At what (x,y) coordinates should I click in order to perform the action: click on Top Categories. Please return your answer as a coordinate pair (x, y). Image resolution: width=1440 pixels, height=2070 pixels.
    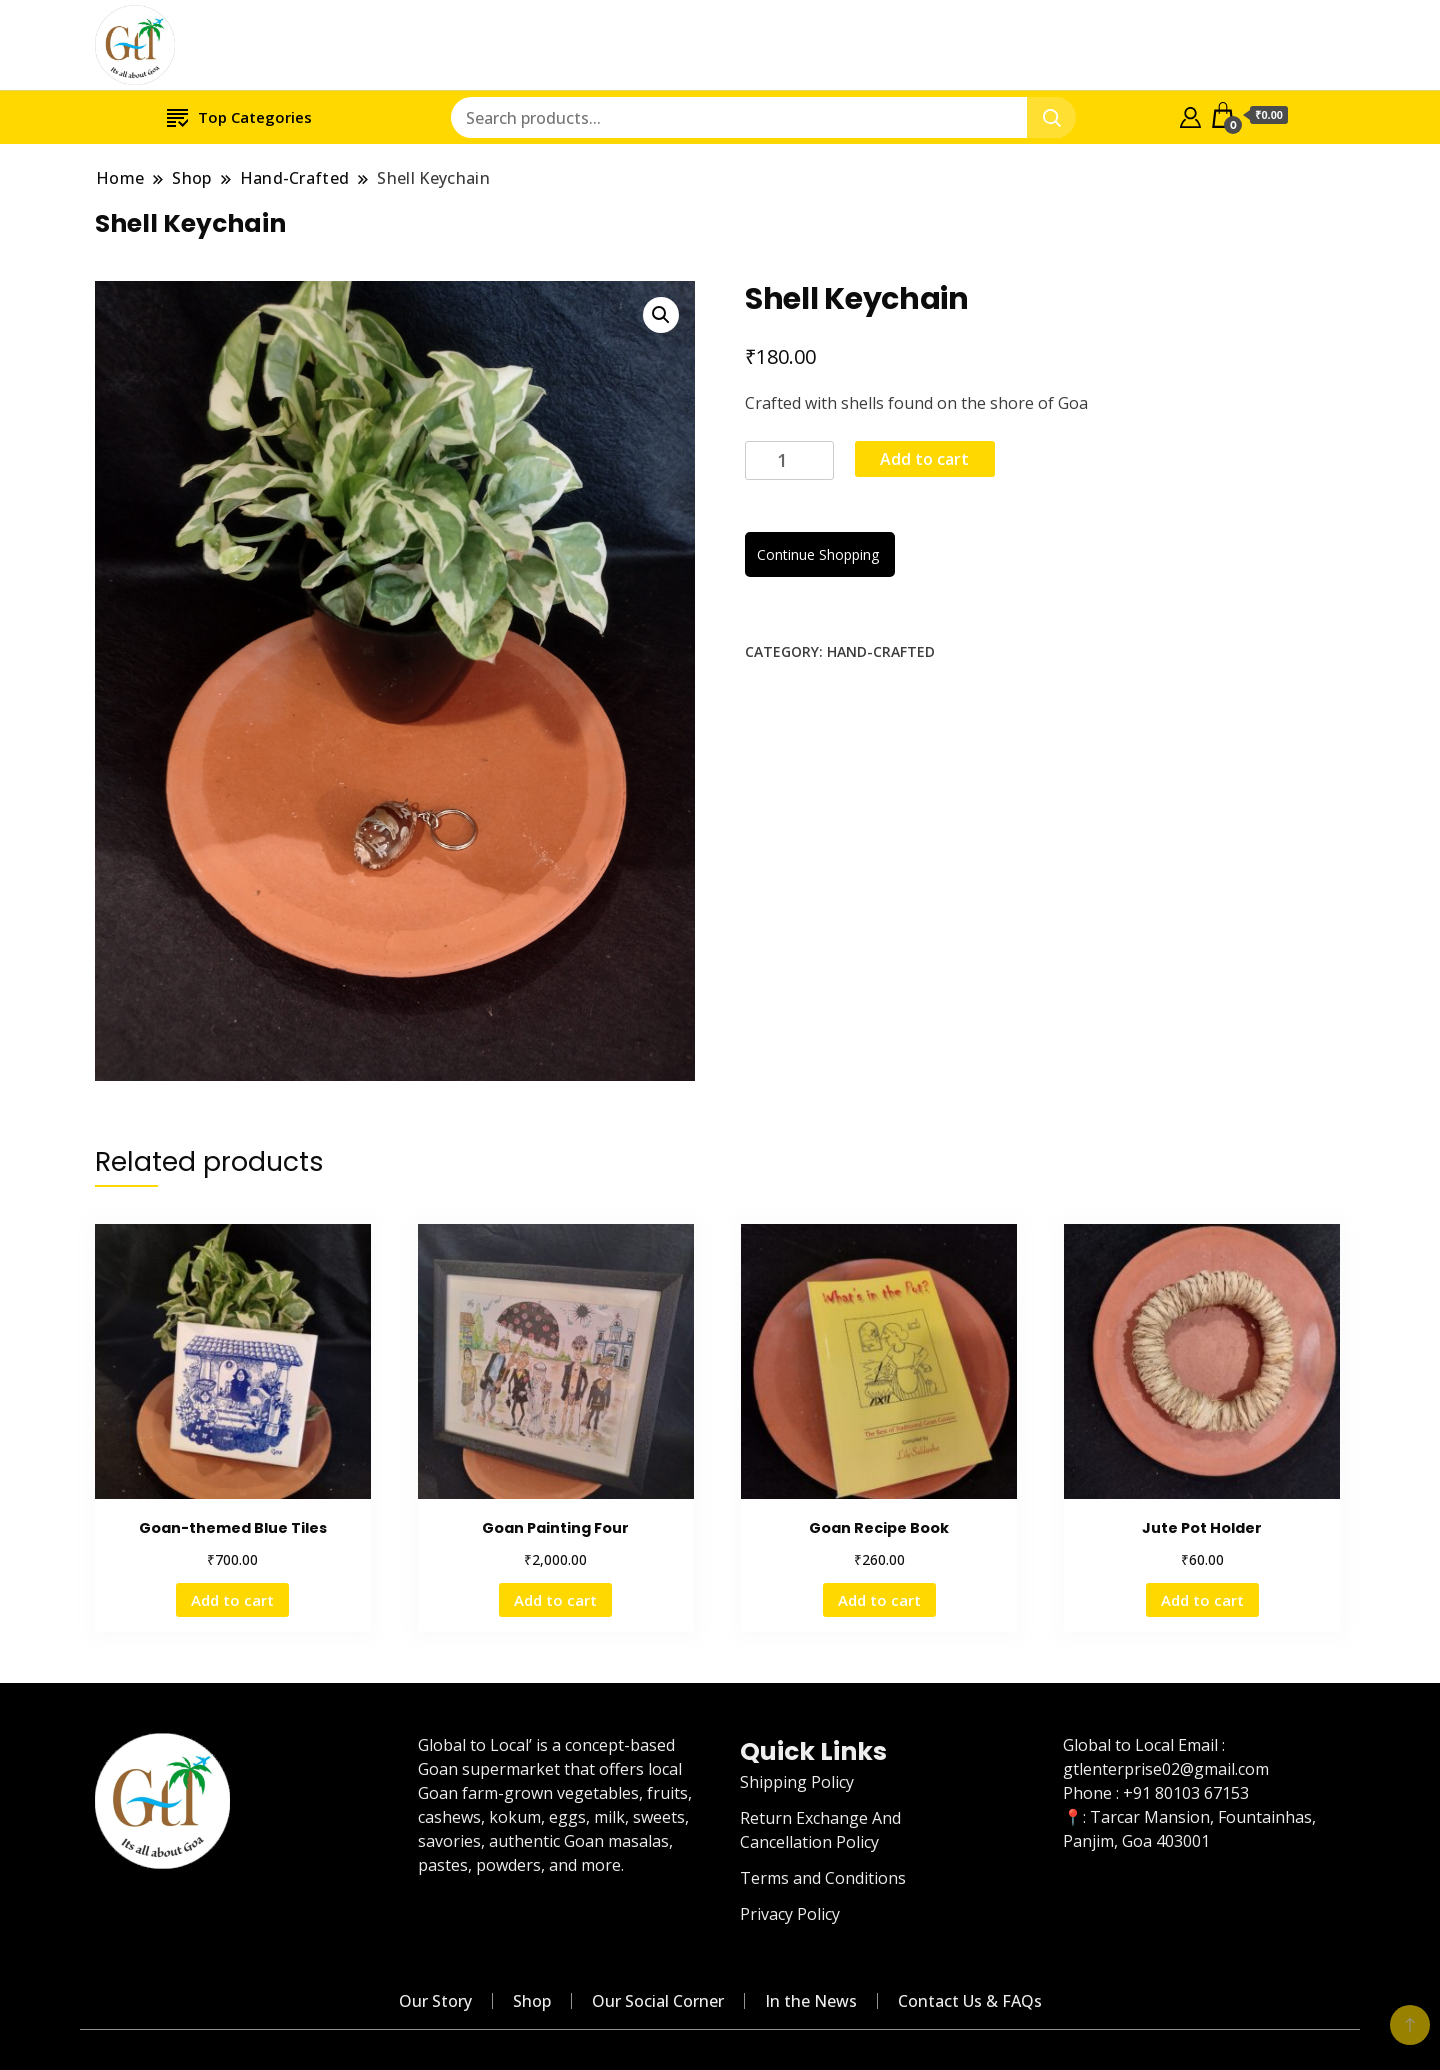
    Looking at the image, I should click on (239, 116).